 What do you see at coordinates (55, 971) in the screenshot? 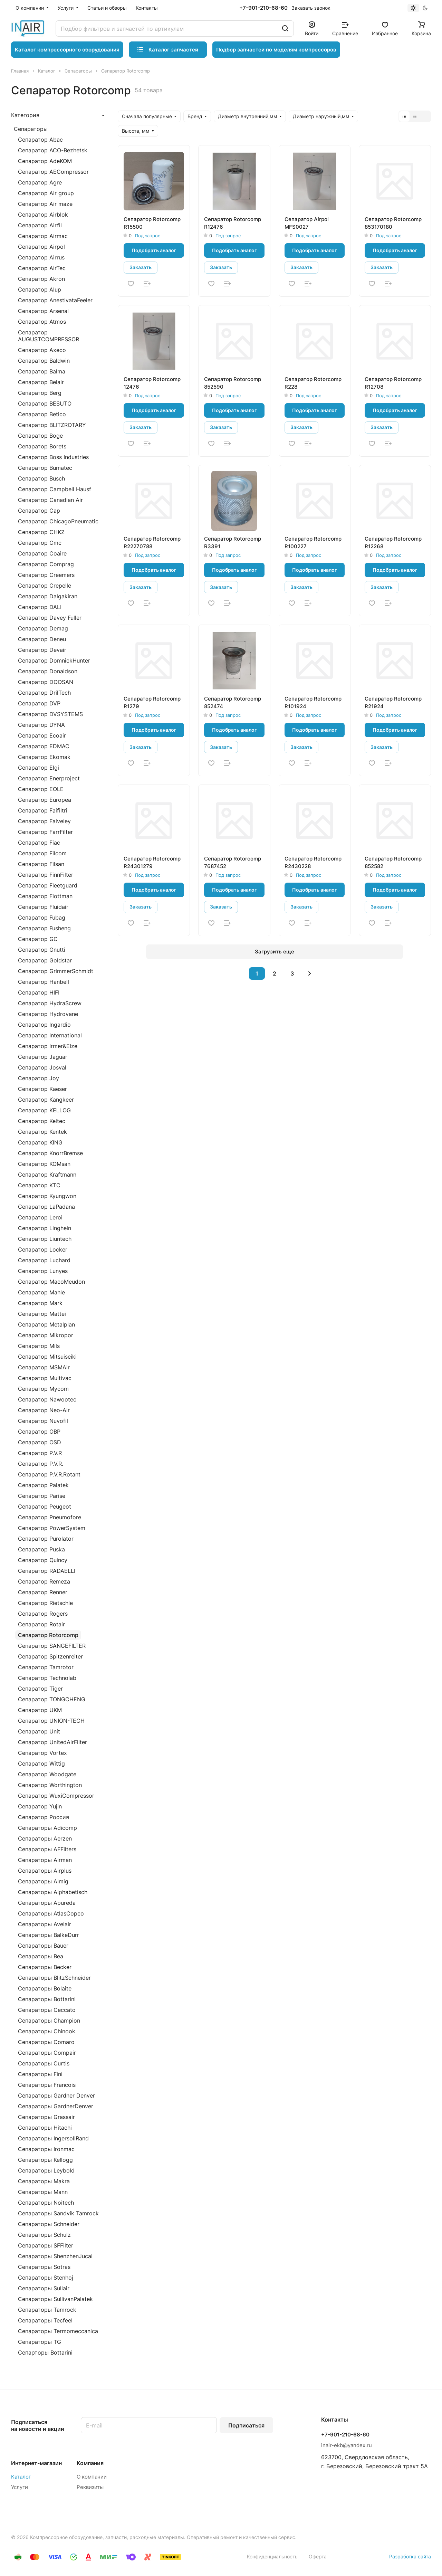
I see `Сепаратор GrimmerSchmidt` at bounding box center [55, 971].